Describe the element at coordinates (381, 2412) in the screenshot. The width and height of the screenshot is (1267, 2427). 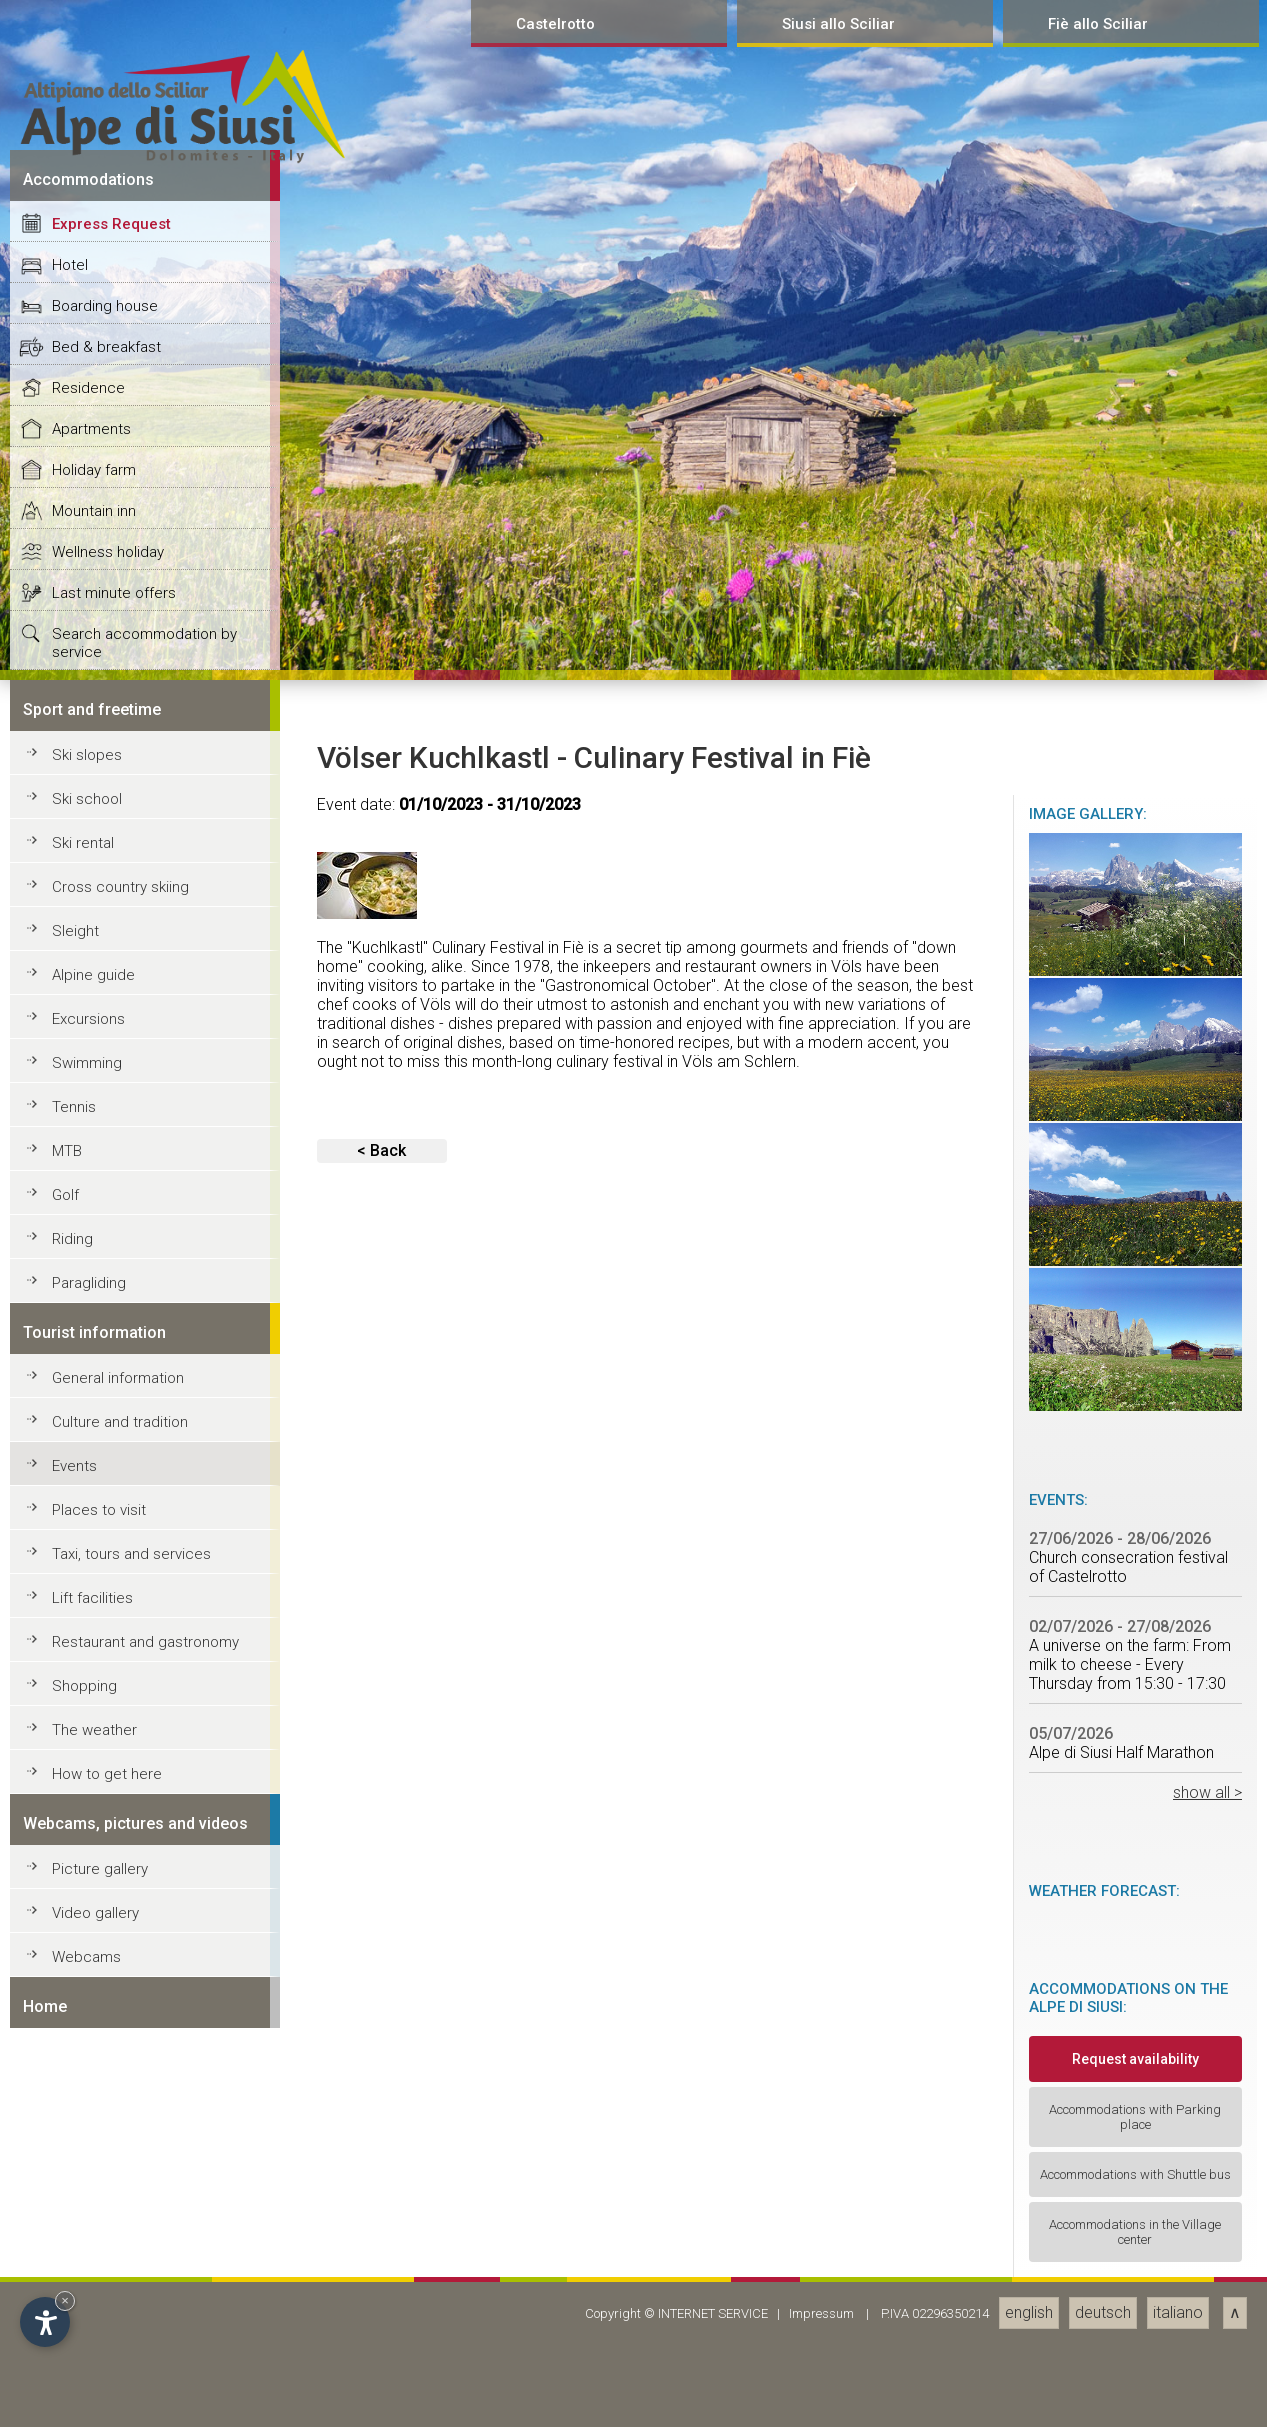
I see `< Back` at that location.